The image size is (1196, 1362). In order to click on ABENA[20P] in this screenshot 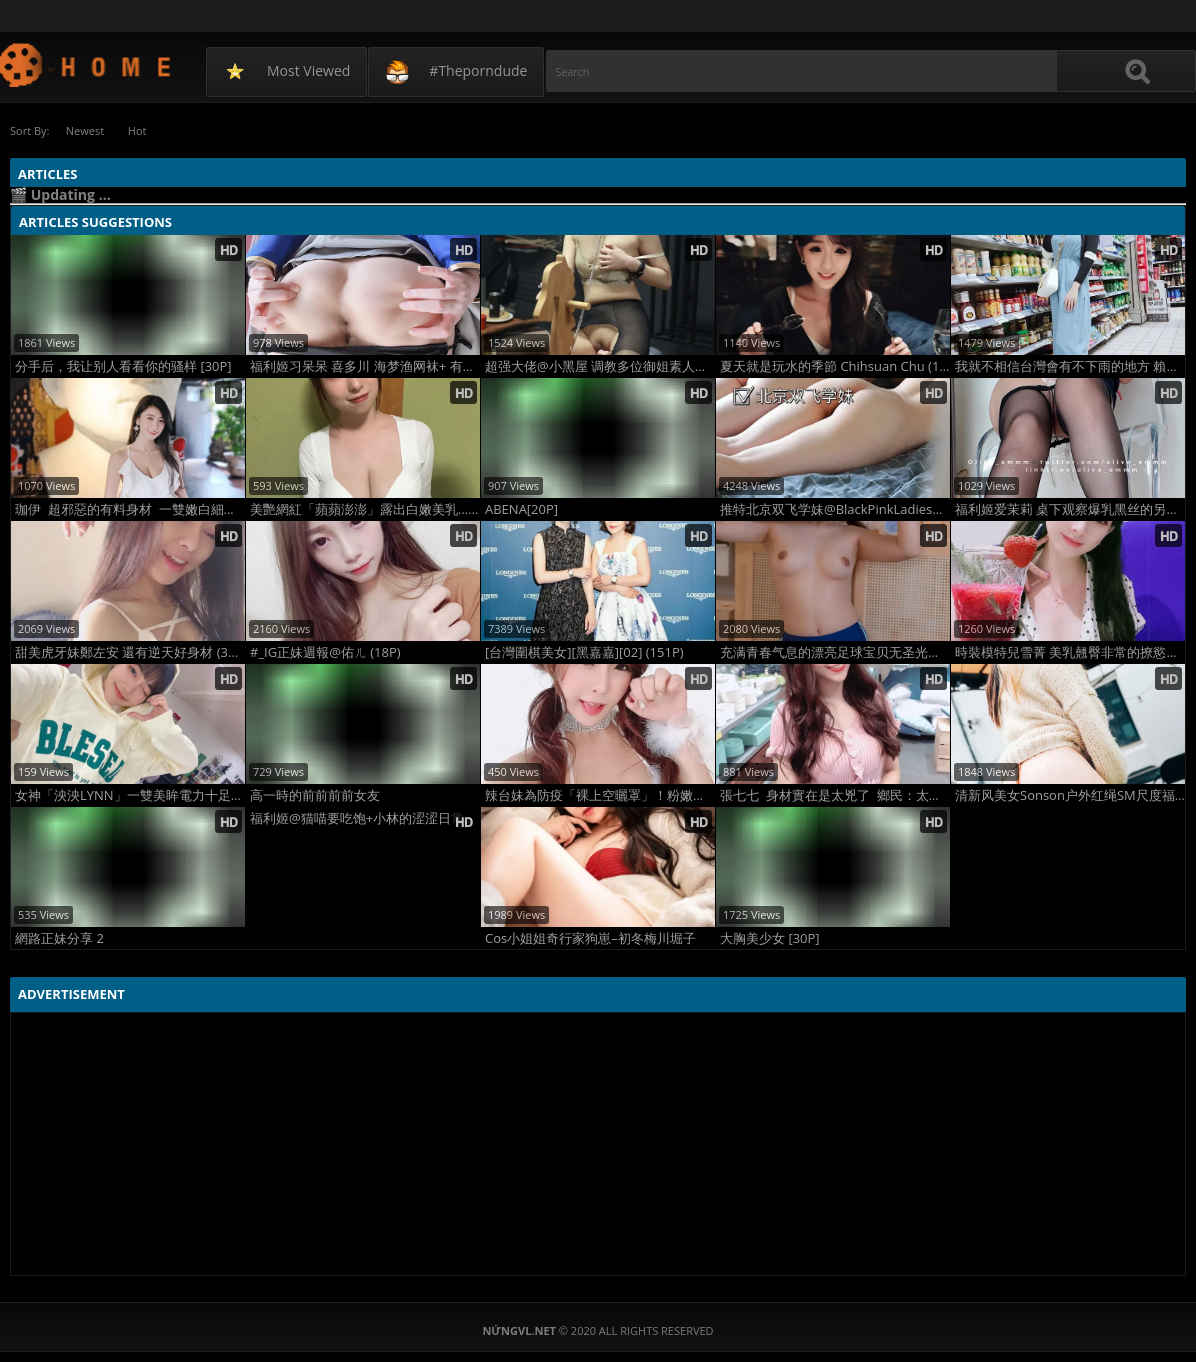, I will do `click(521, 509)`.